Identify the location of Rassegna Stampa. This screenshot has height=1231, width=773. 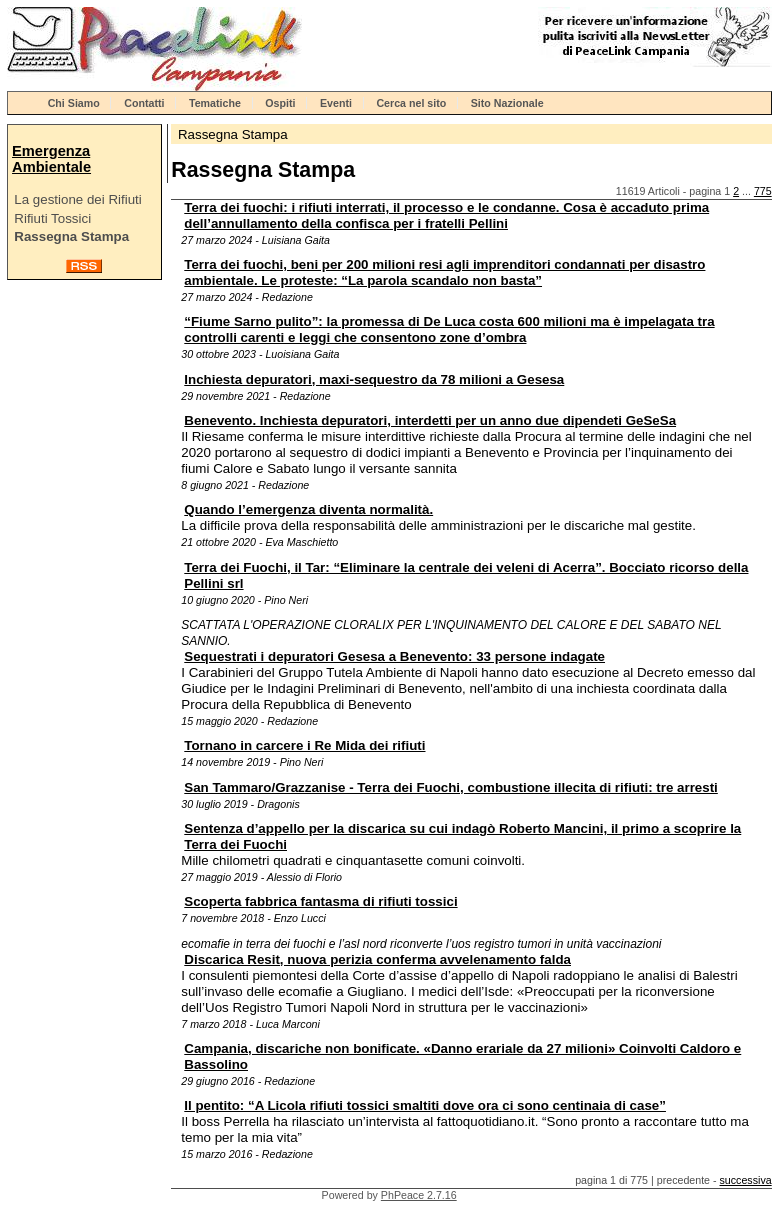
(71, 236).